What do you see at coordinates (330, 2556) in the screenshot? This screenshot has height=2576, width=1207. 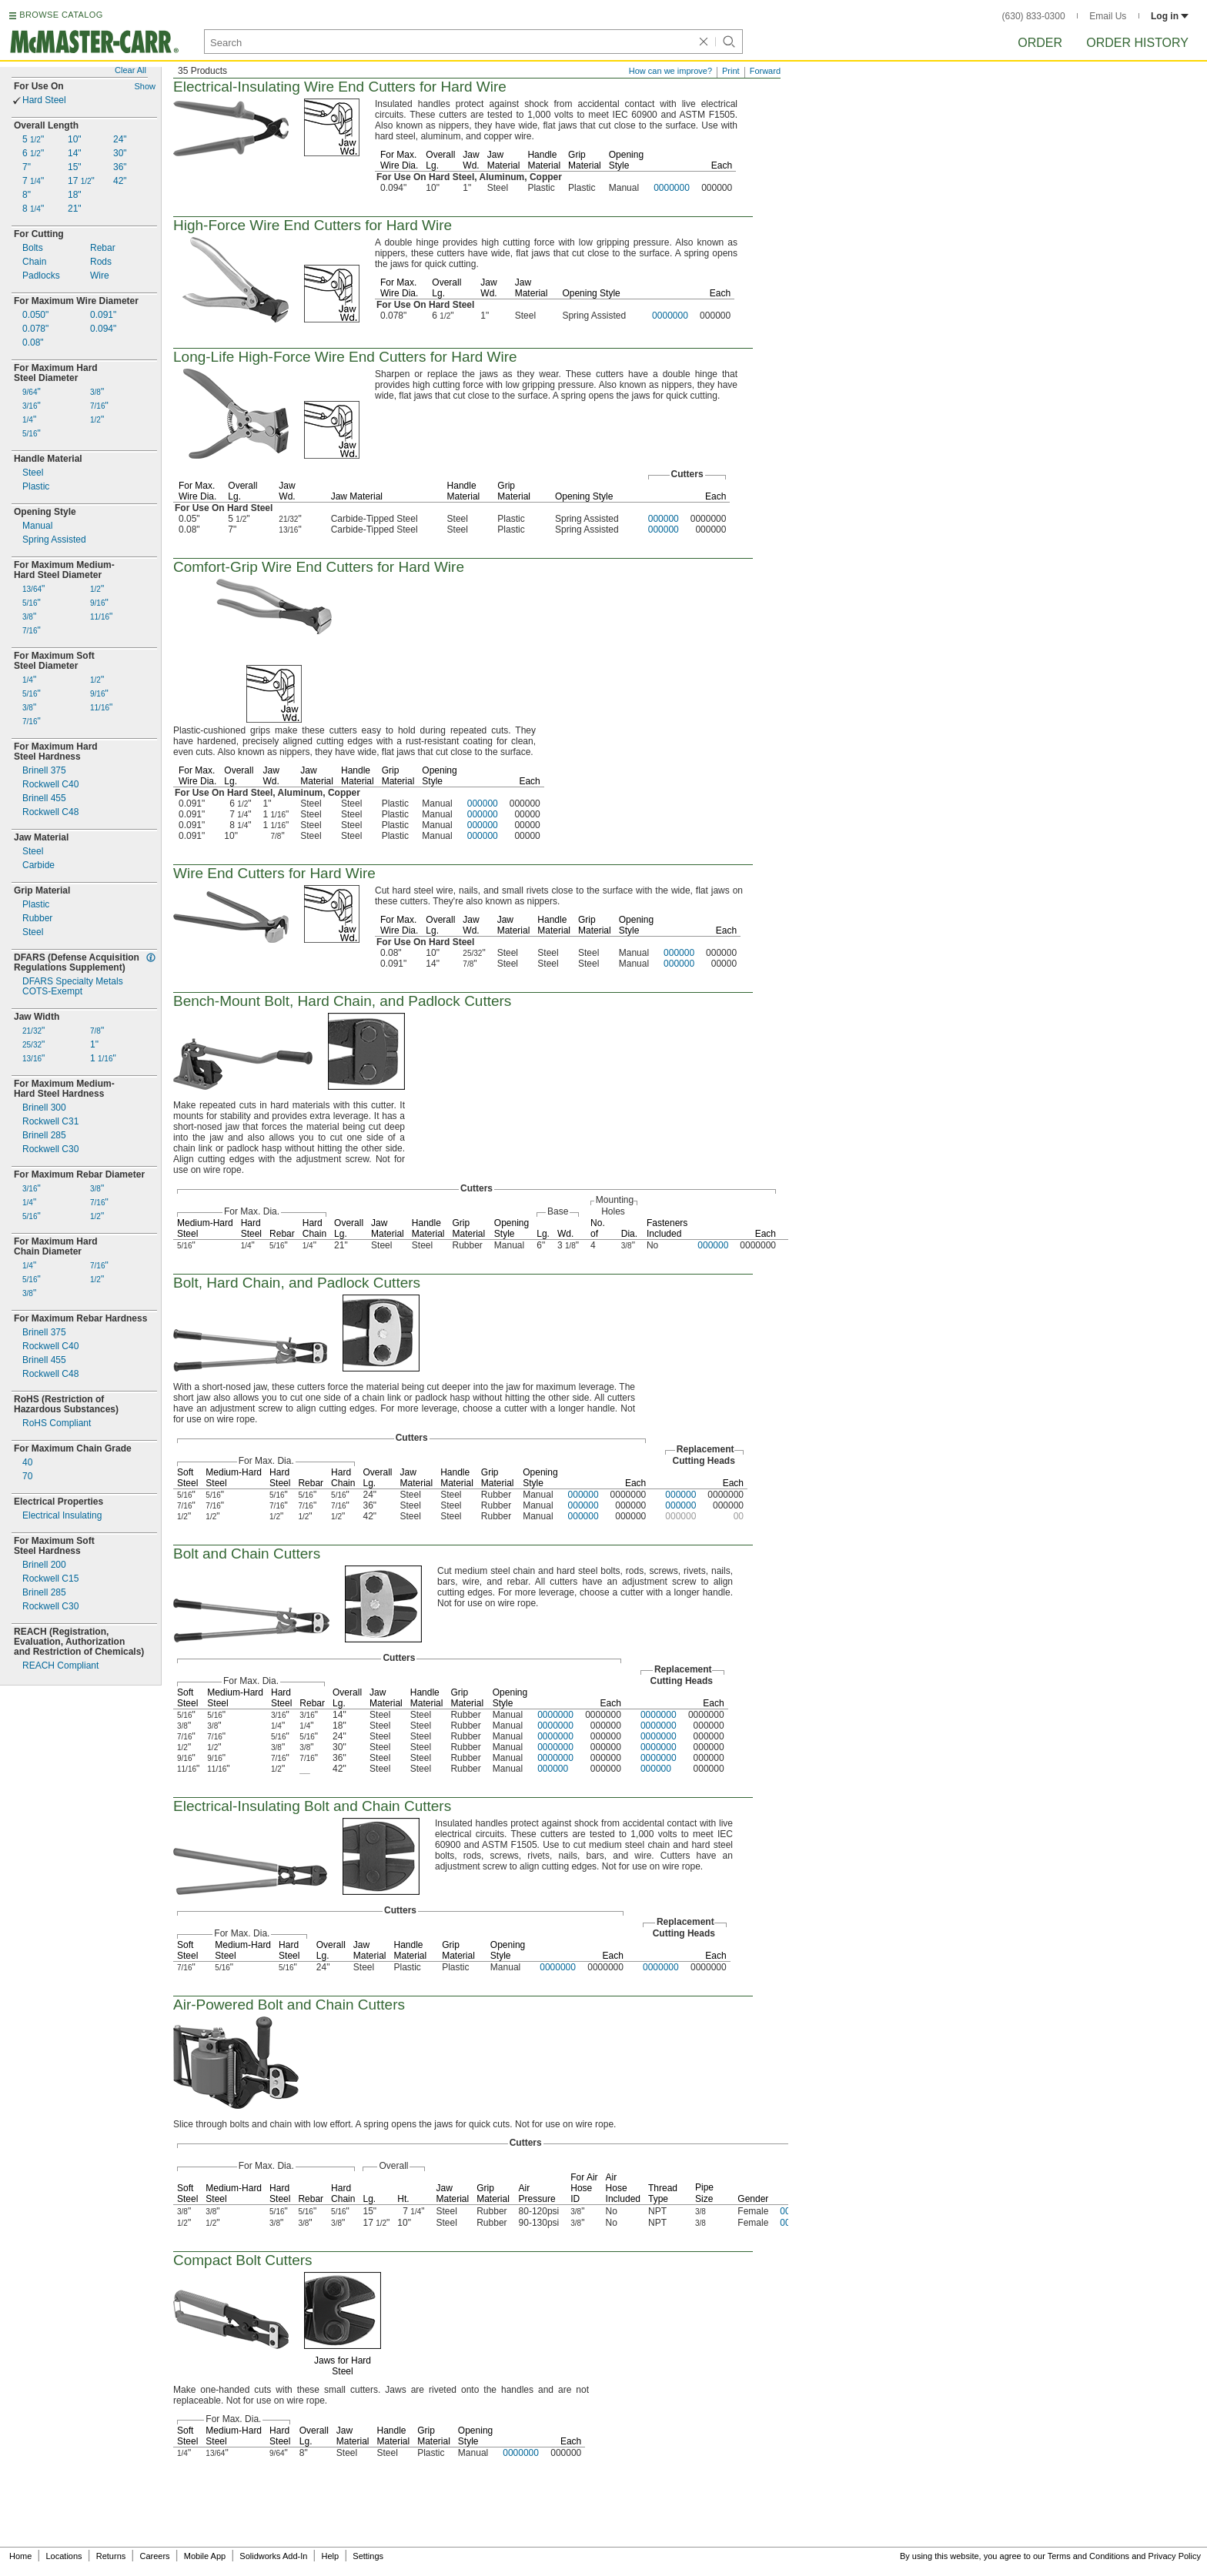 I see `Help` at bounding box center [330, 2556].